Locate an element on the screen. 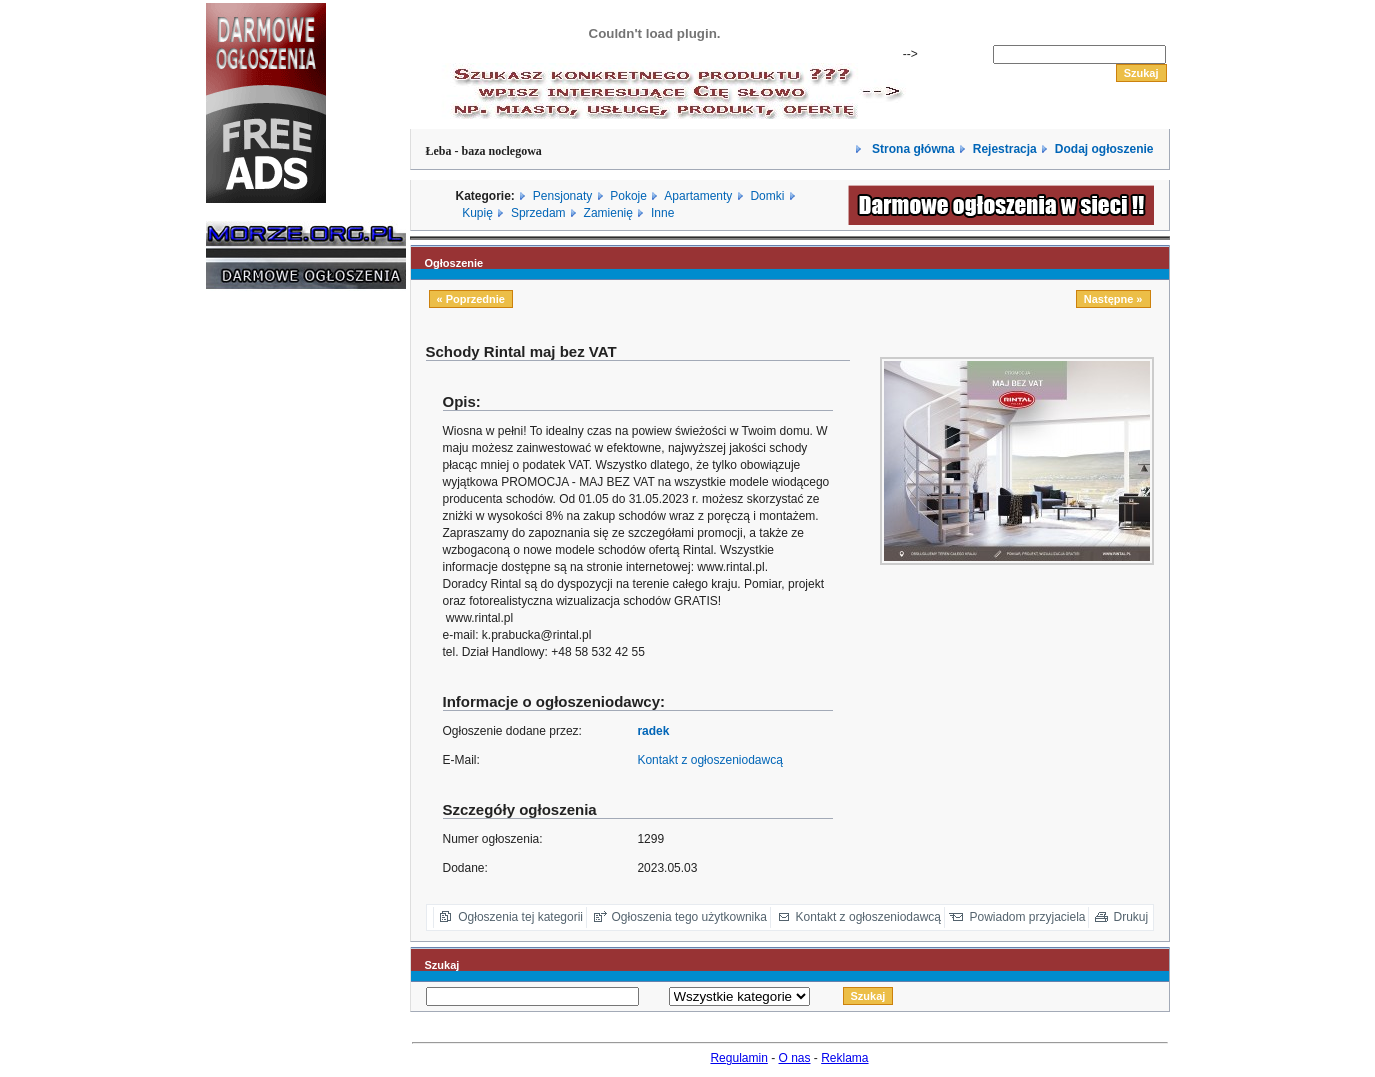 This screenshot has width=1375, height=1077. Apartamenty is located at coordinates (698, 196).